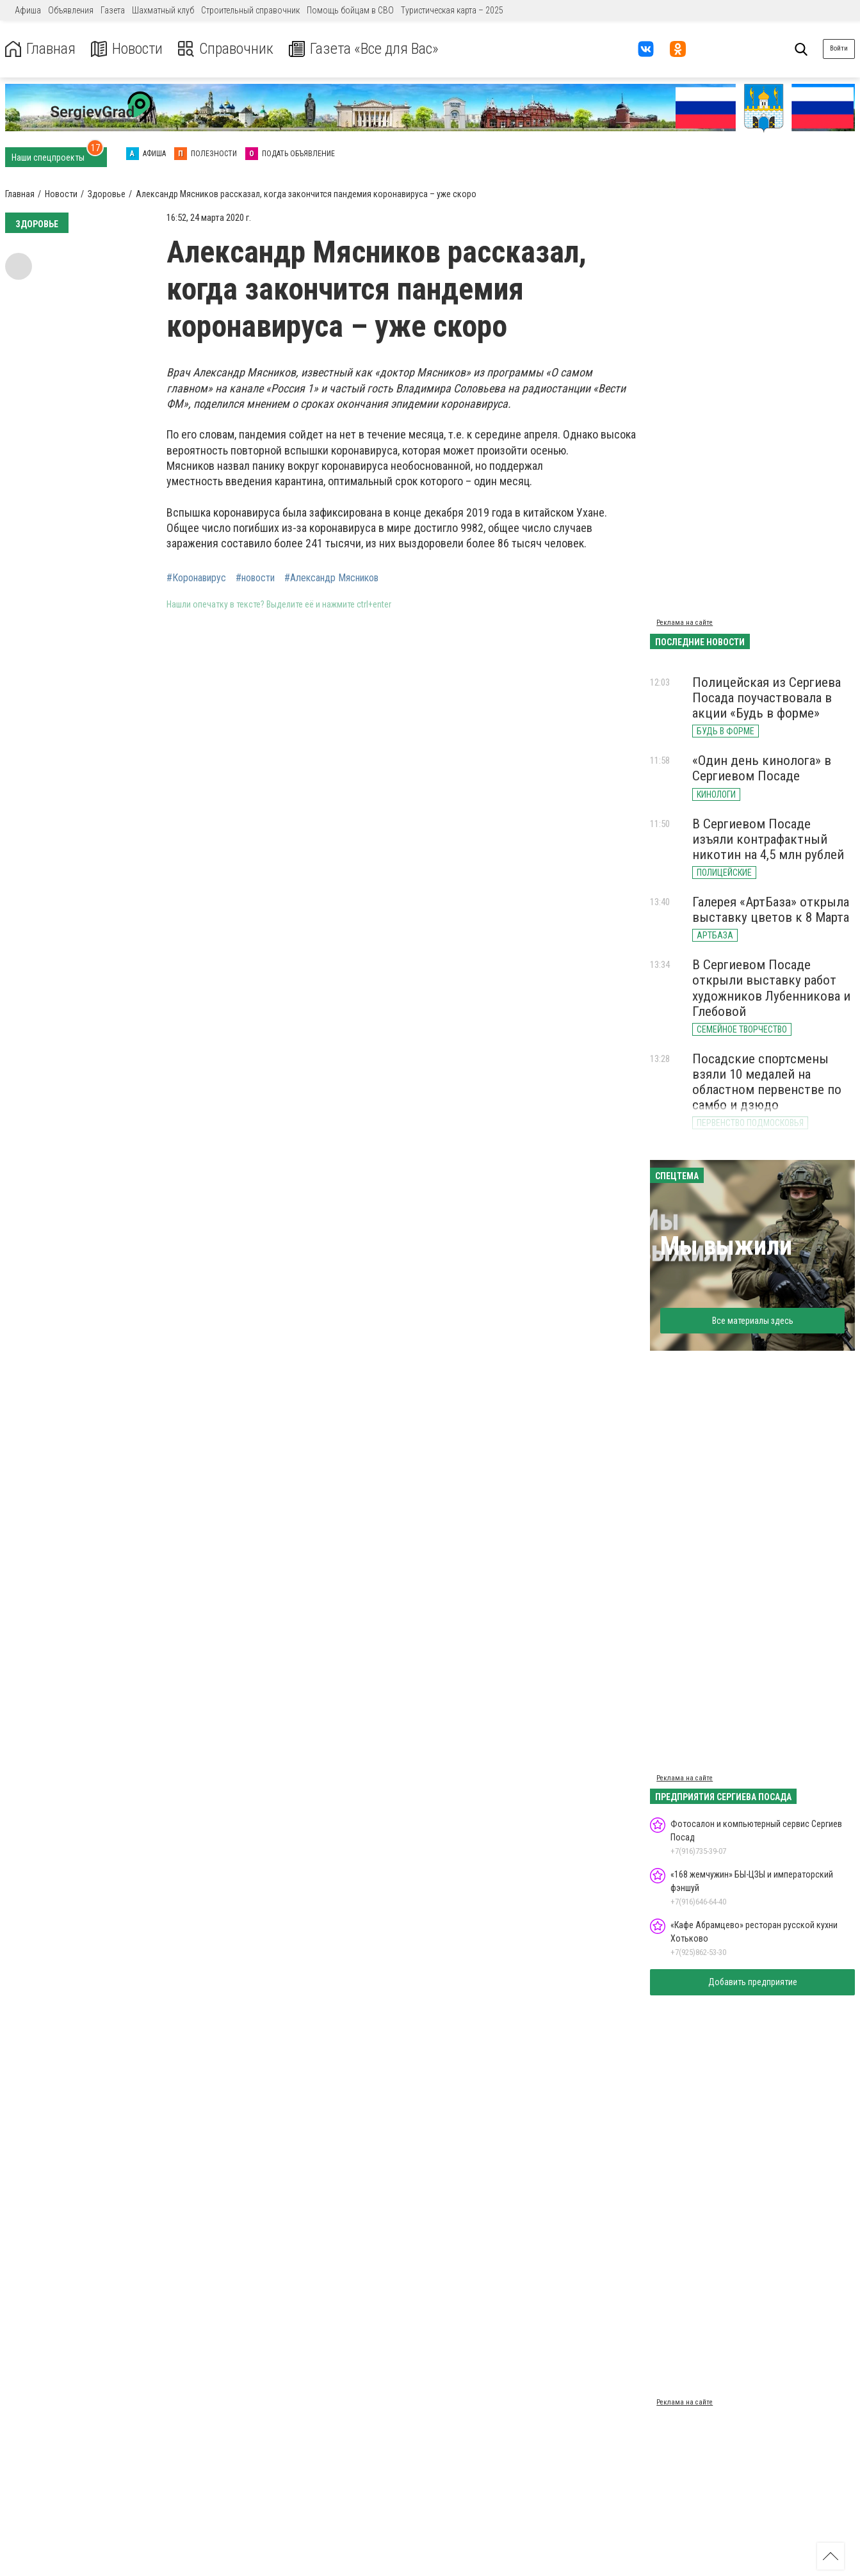 Image resolution: width=860 pixels, height=2576 pixels. Describe the element at coordinates (226, 49) in the screenshot. I see `Справочник` at that location.